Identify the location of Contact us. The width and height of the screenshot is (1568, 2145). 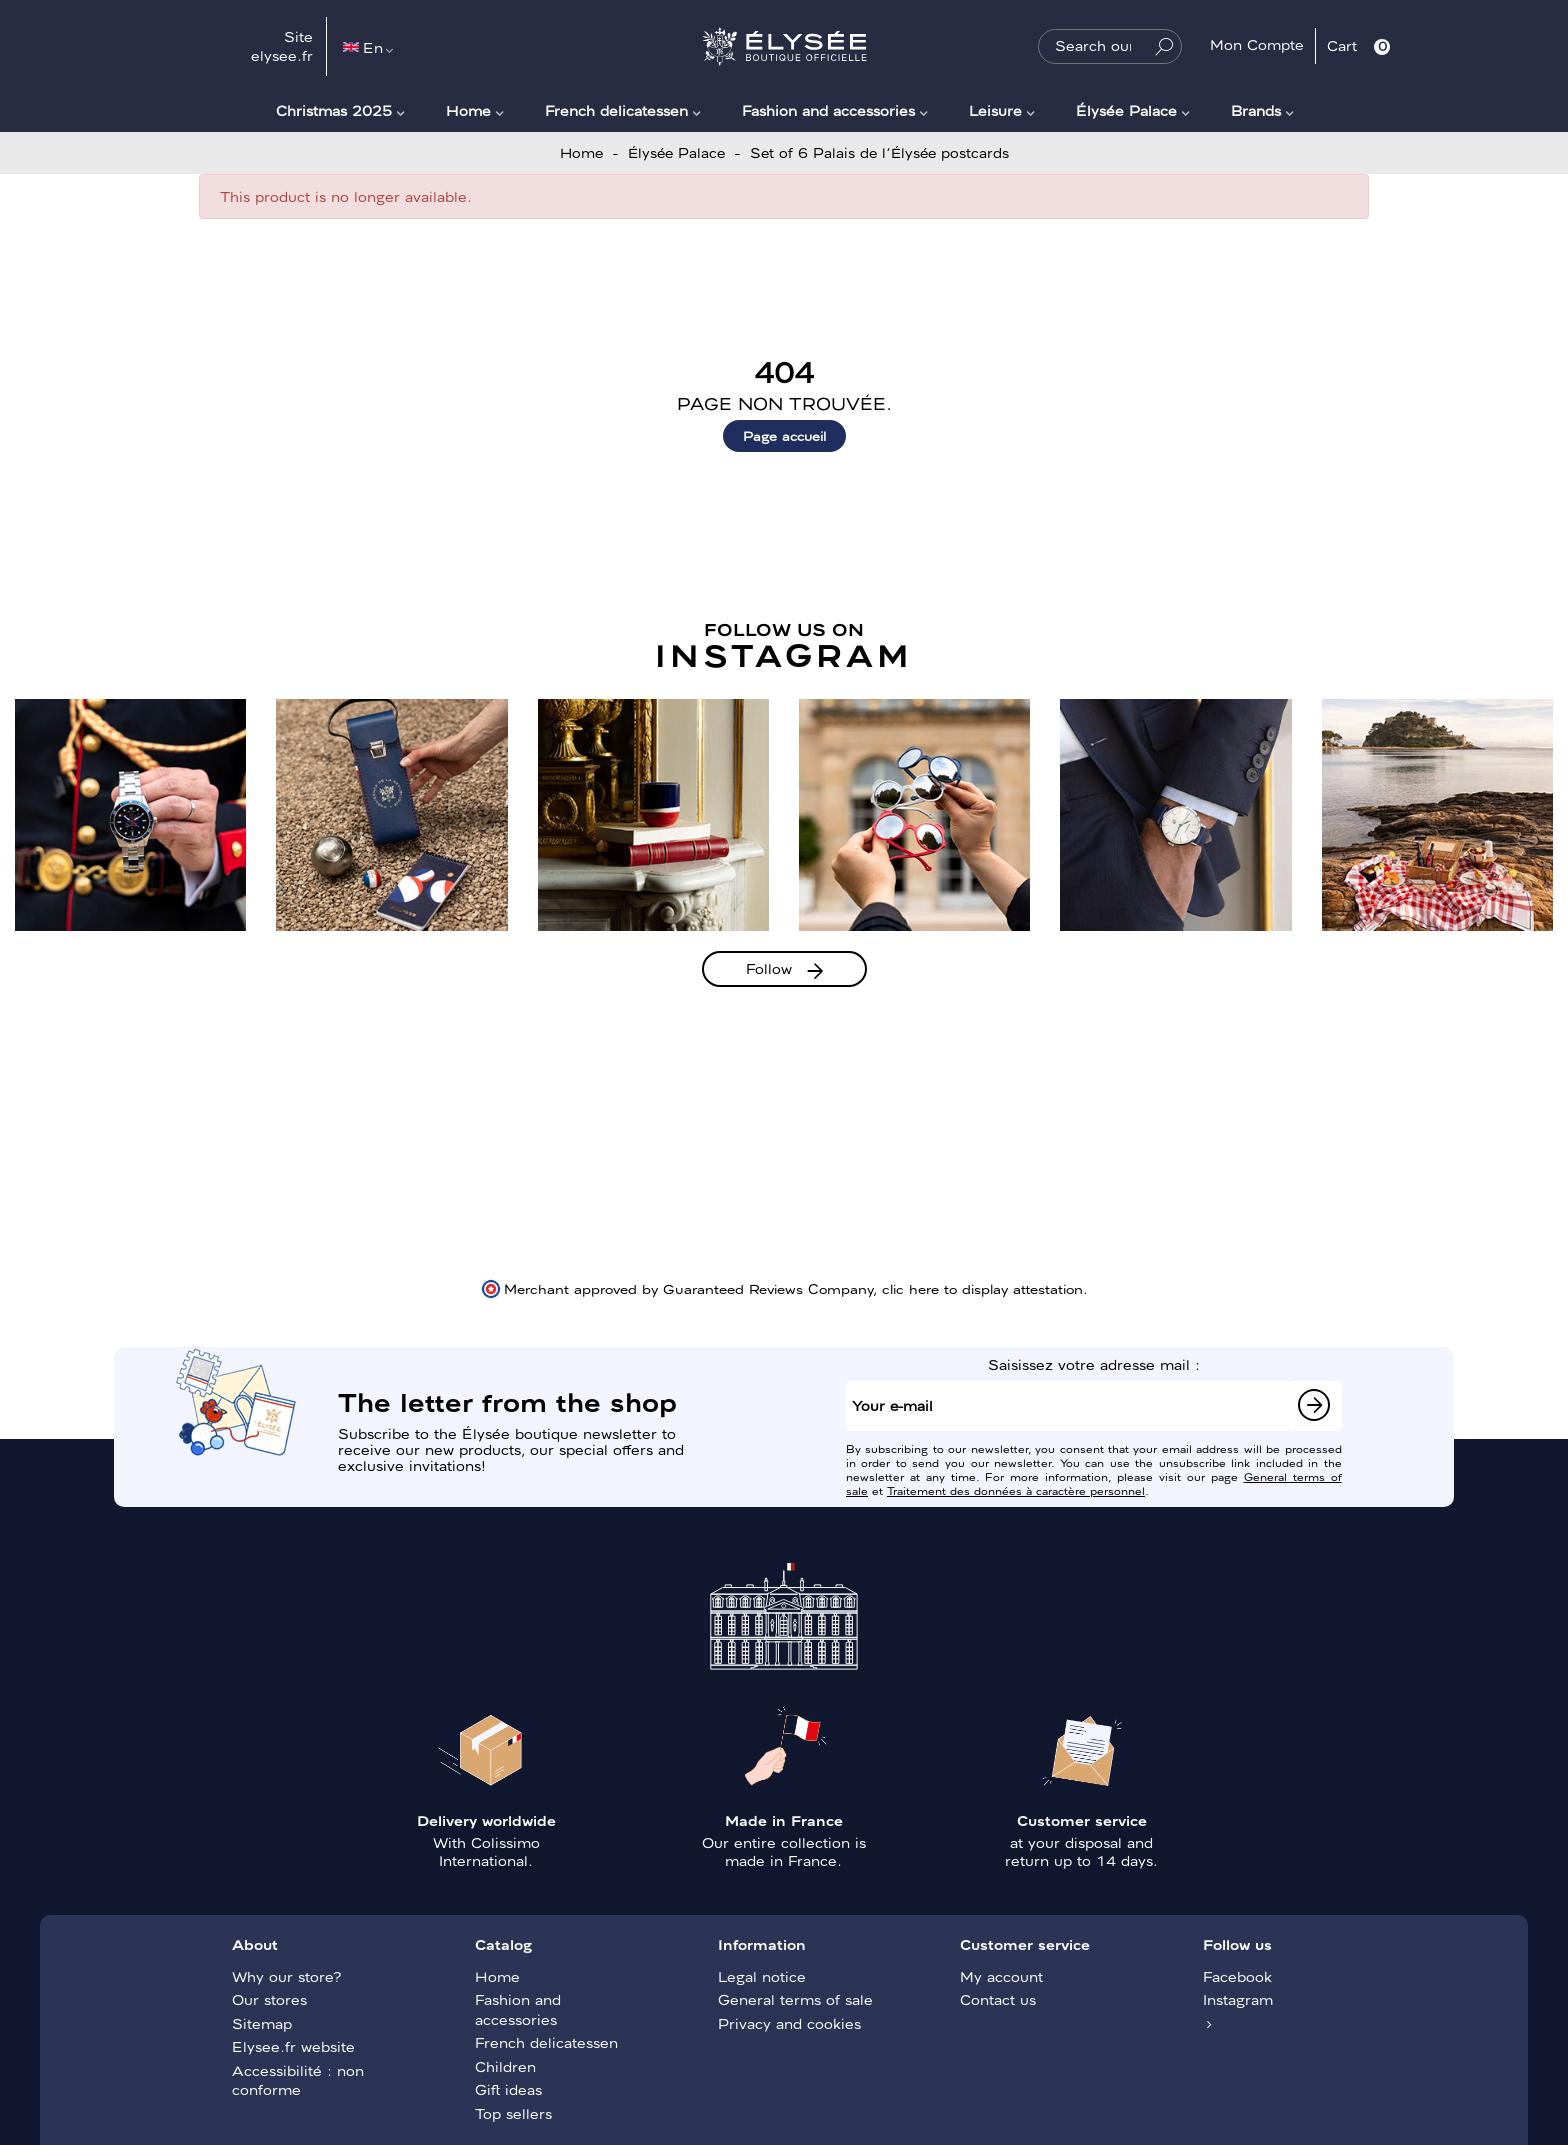
(998, 1999).